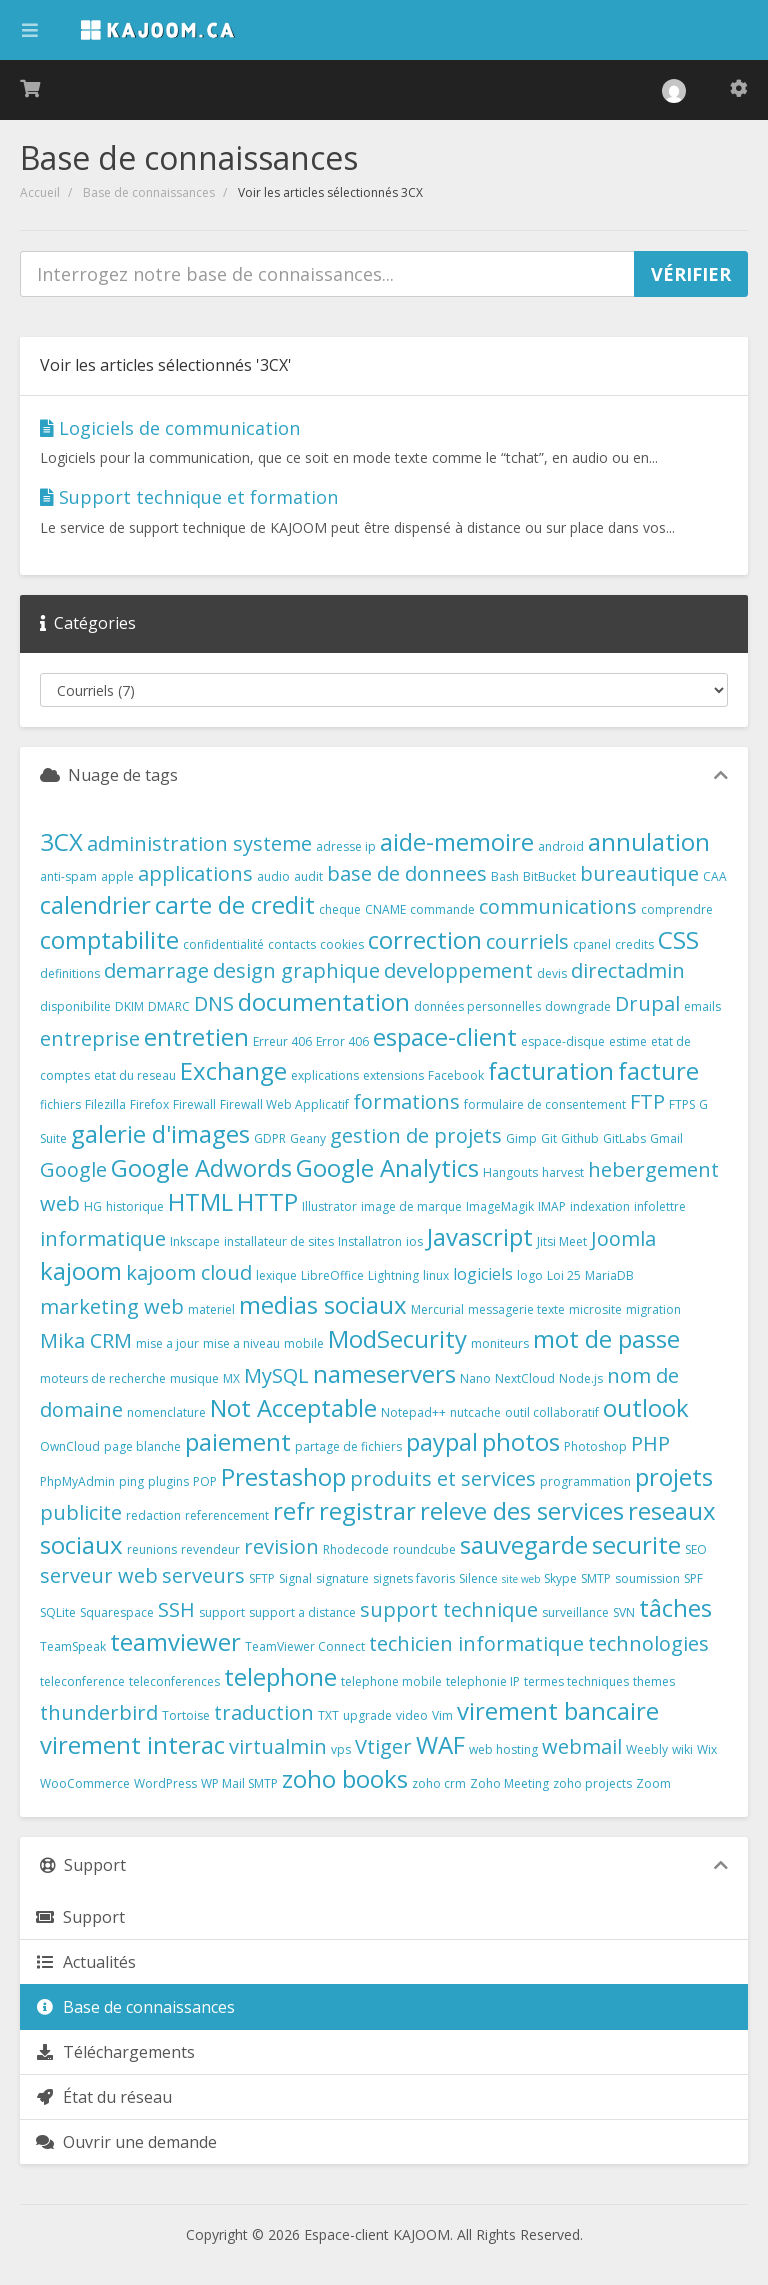  What do you see at coordinates (281, 1546) in the screenshot?
I see `revision` at bounding box center [281, 1546].